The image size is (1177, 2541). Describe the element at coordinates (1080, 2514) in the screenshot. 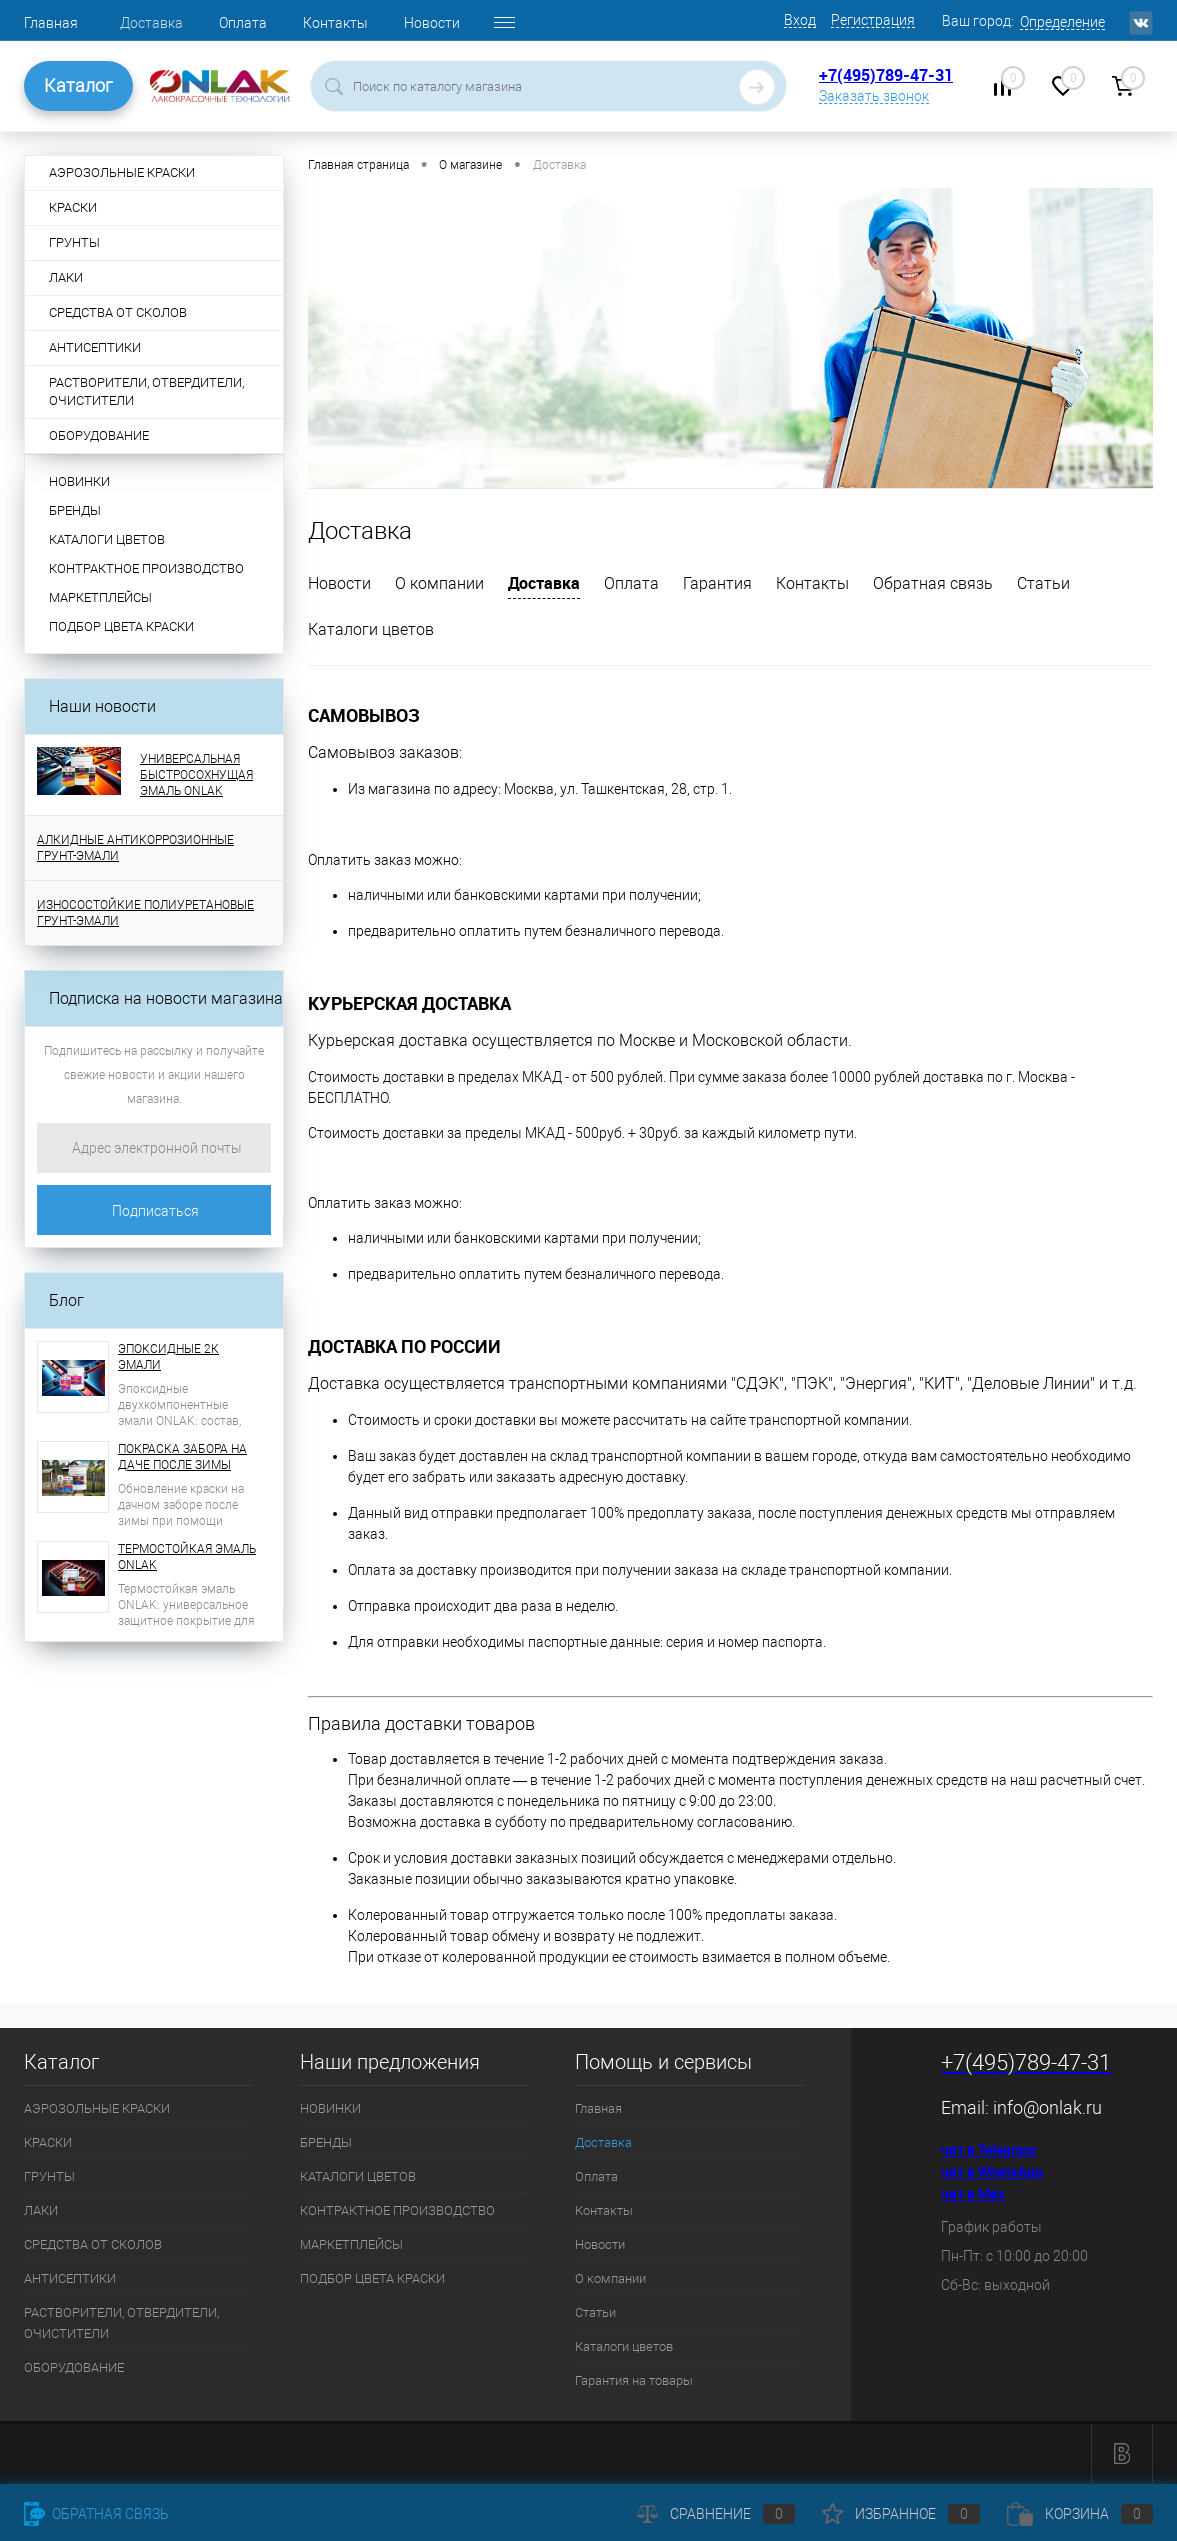

I see `Корзина` at that location.